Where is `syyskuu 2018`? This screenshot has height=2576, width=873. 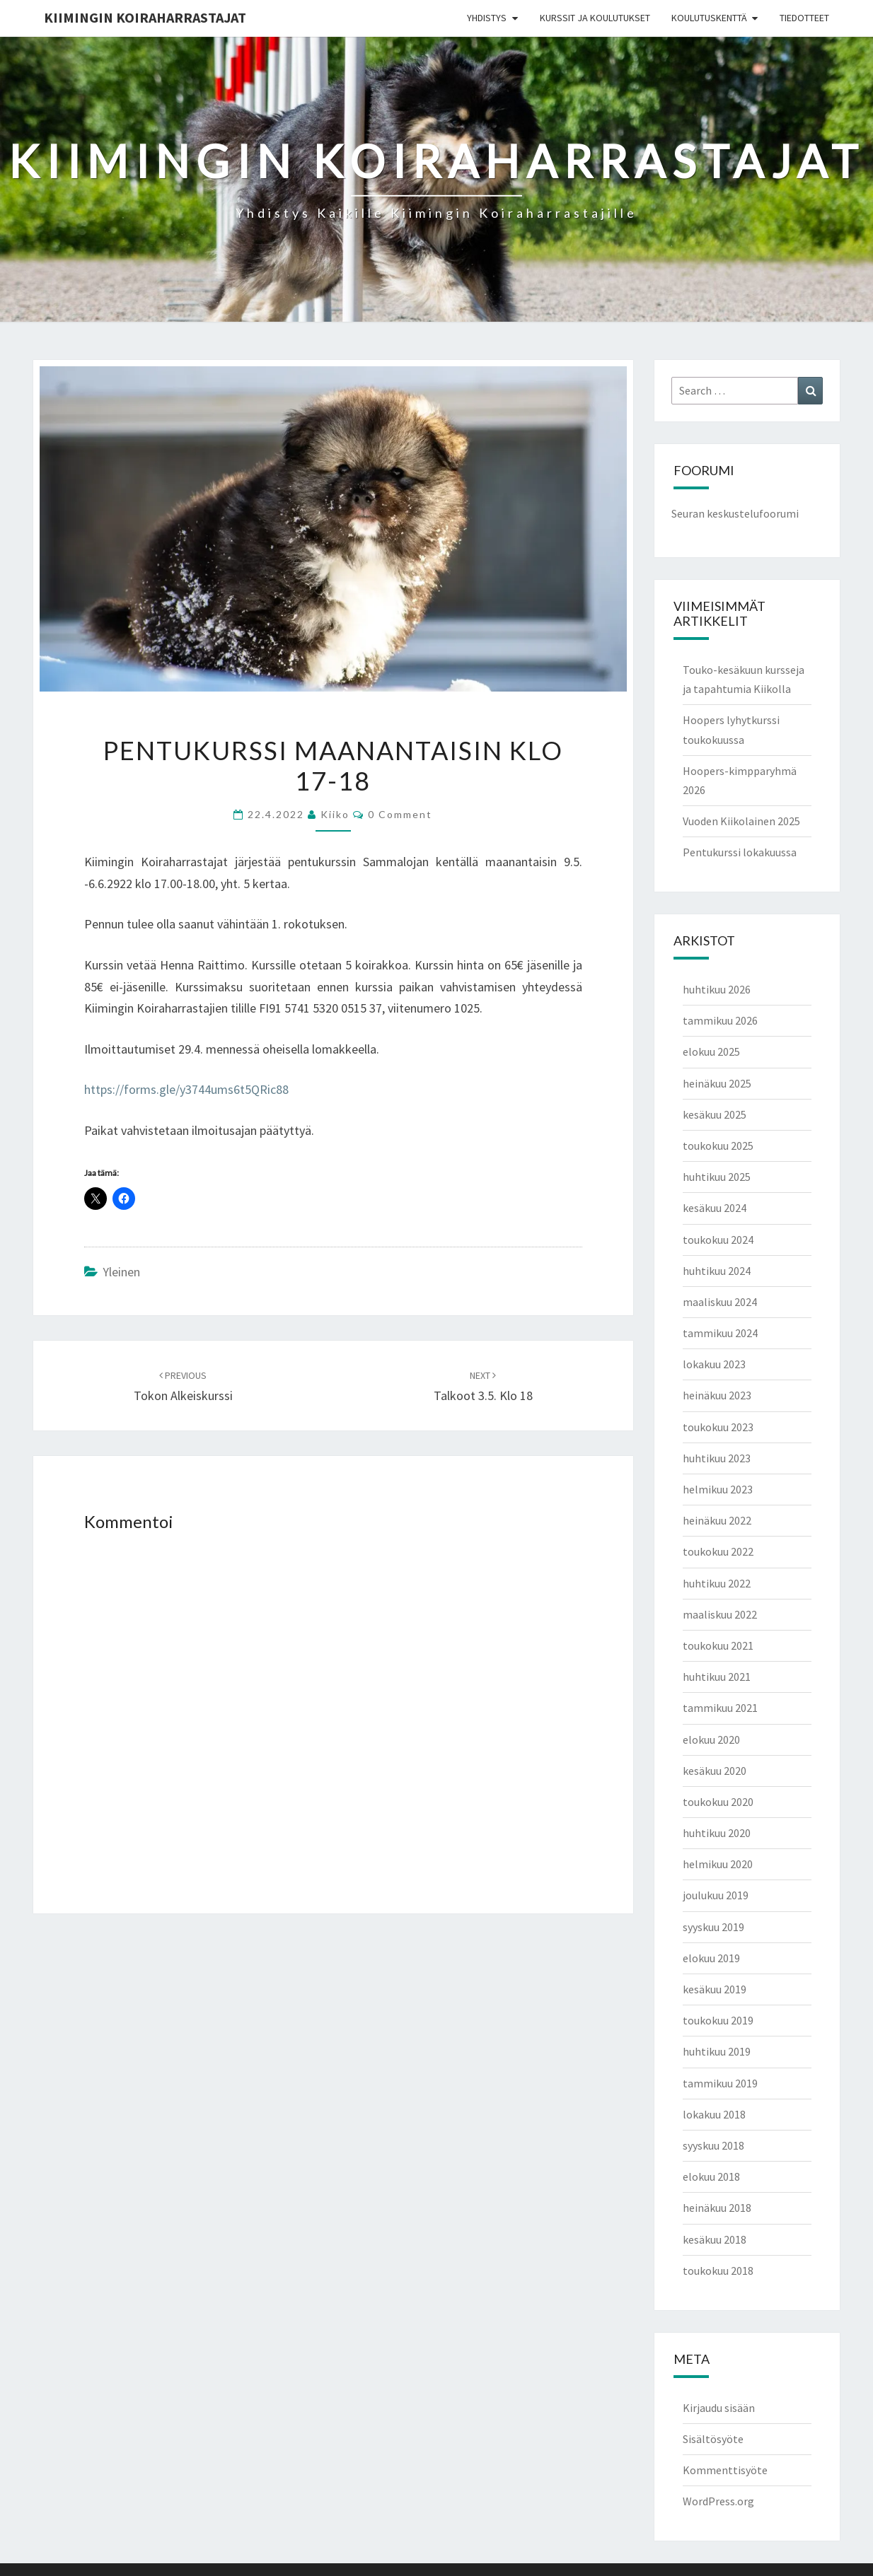
syyskuu 2018 is located at coordinates (713, 2145).